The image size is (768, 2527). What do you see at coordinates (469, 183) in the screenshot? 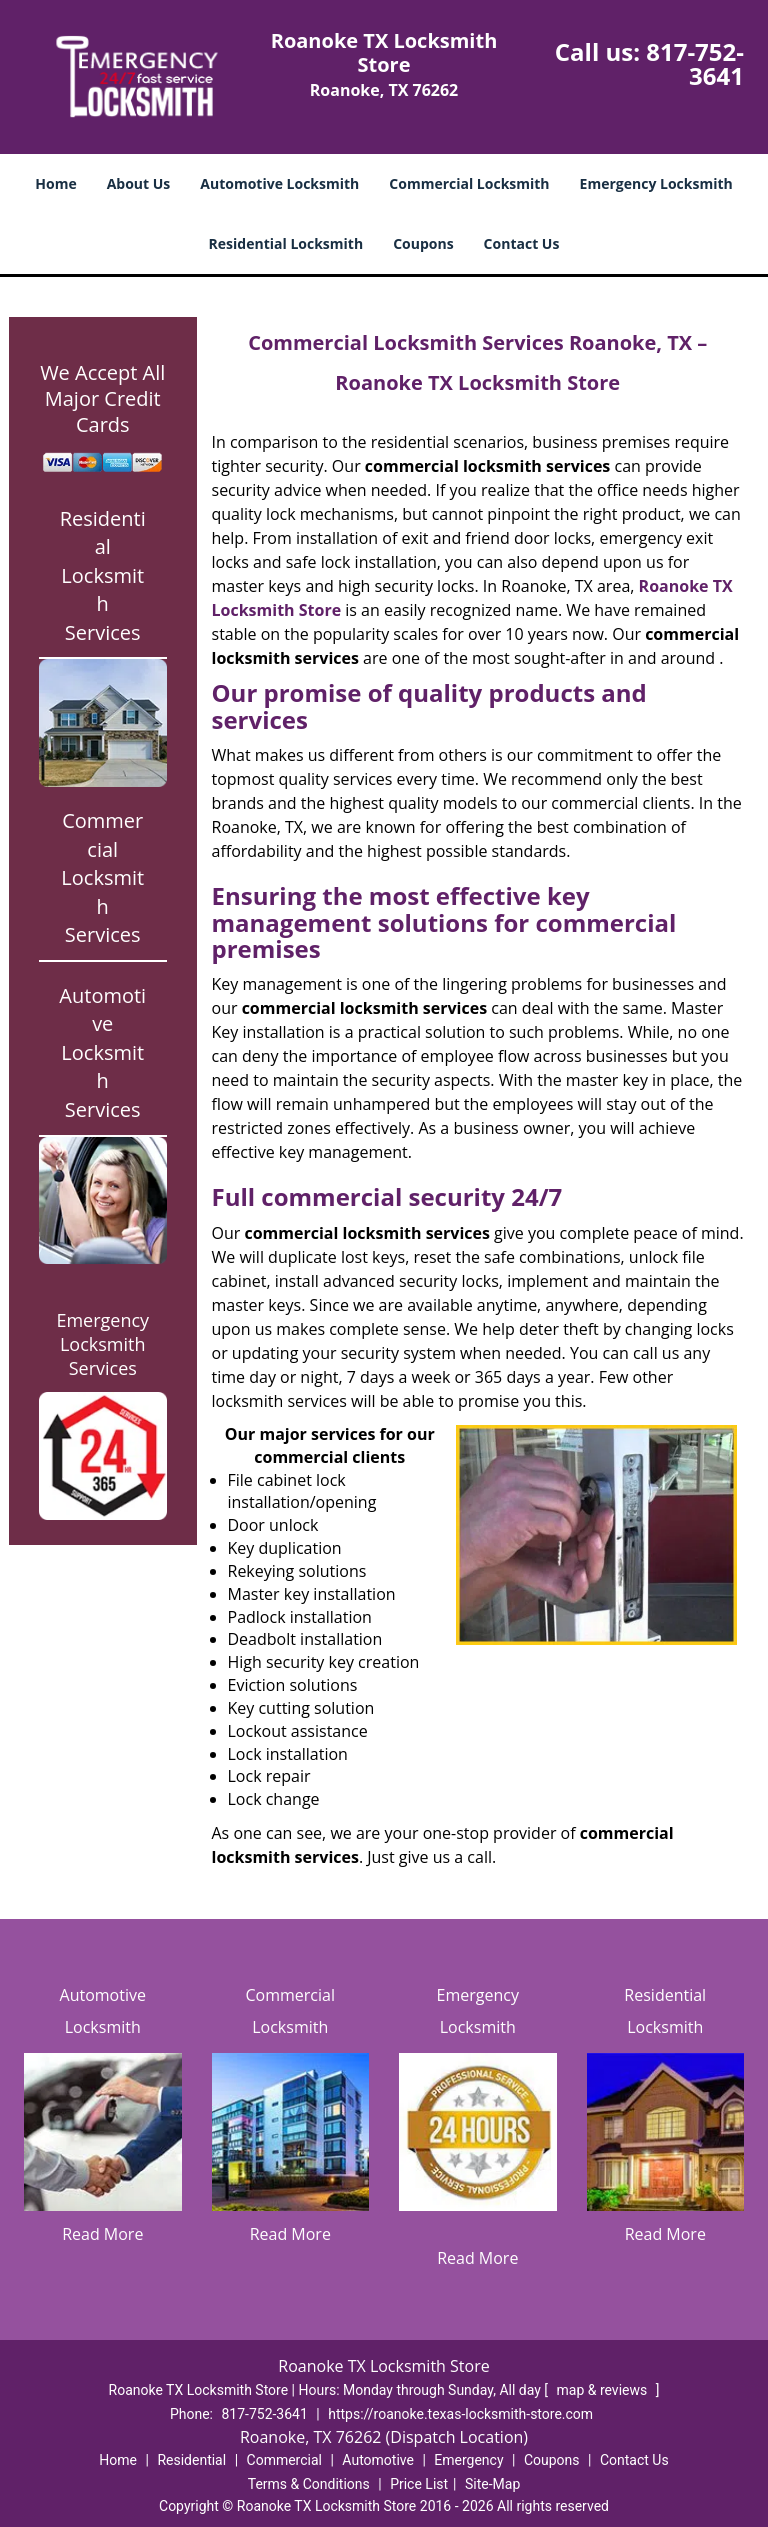
I see `Commercial Locksmith` at bounding box center [469, 183].